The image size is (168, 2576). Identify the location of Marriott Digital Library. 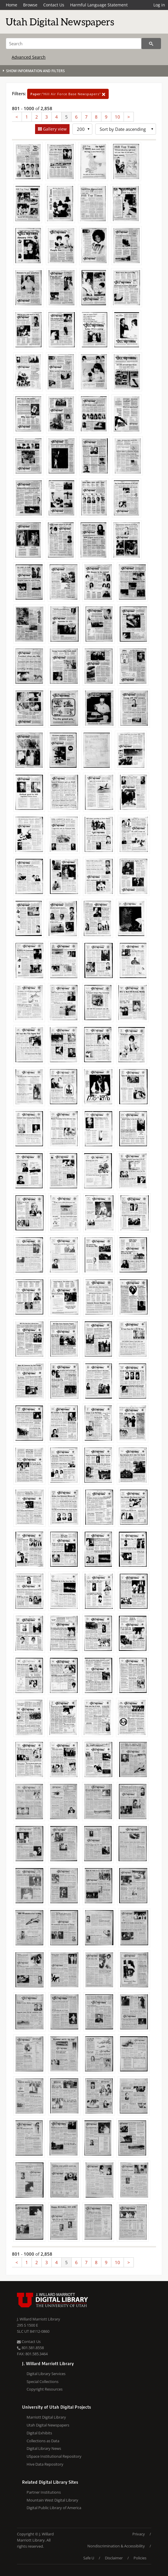
(46, 2417).